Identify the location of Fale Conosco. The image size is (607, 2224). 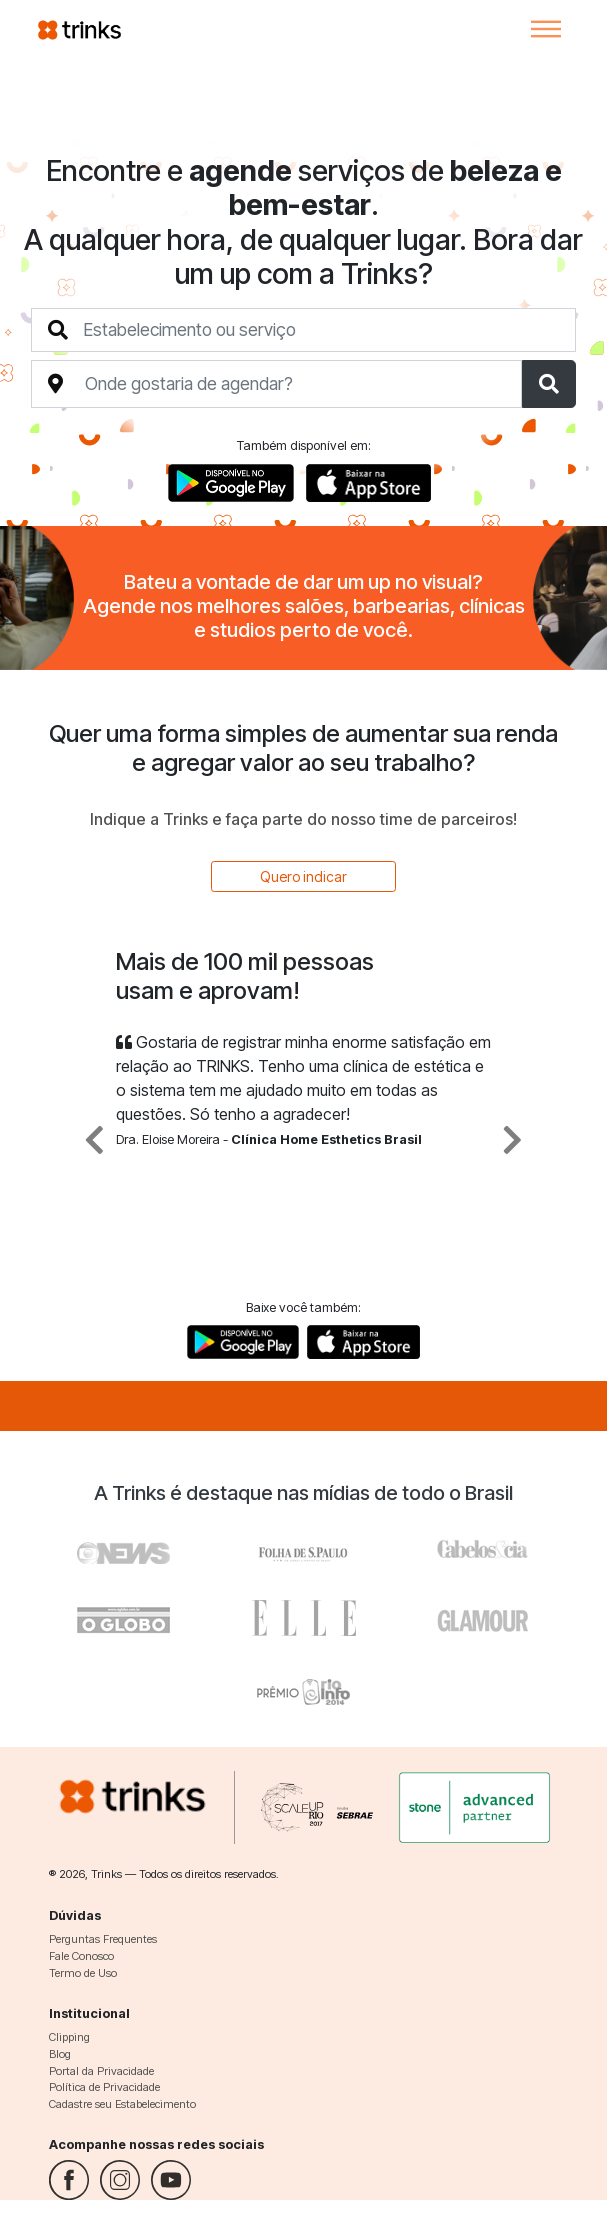
(81, 1956).